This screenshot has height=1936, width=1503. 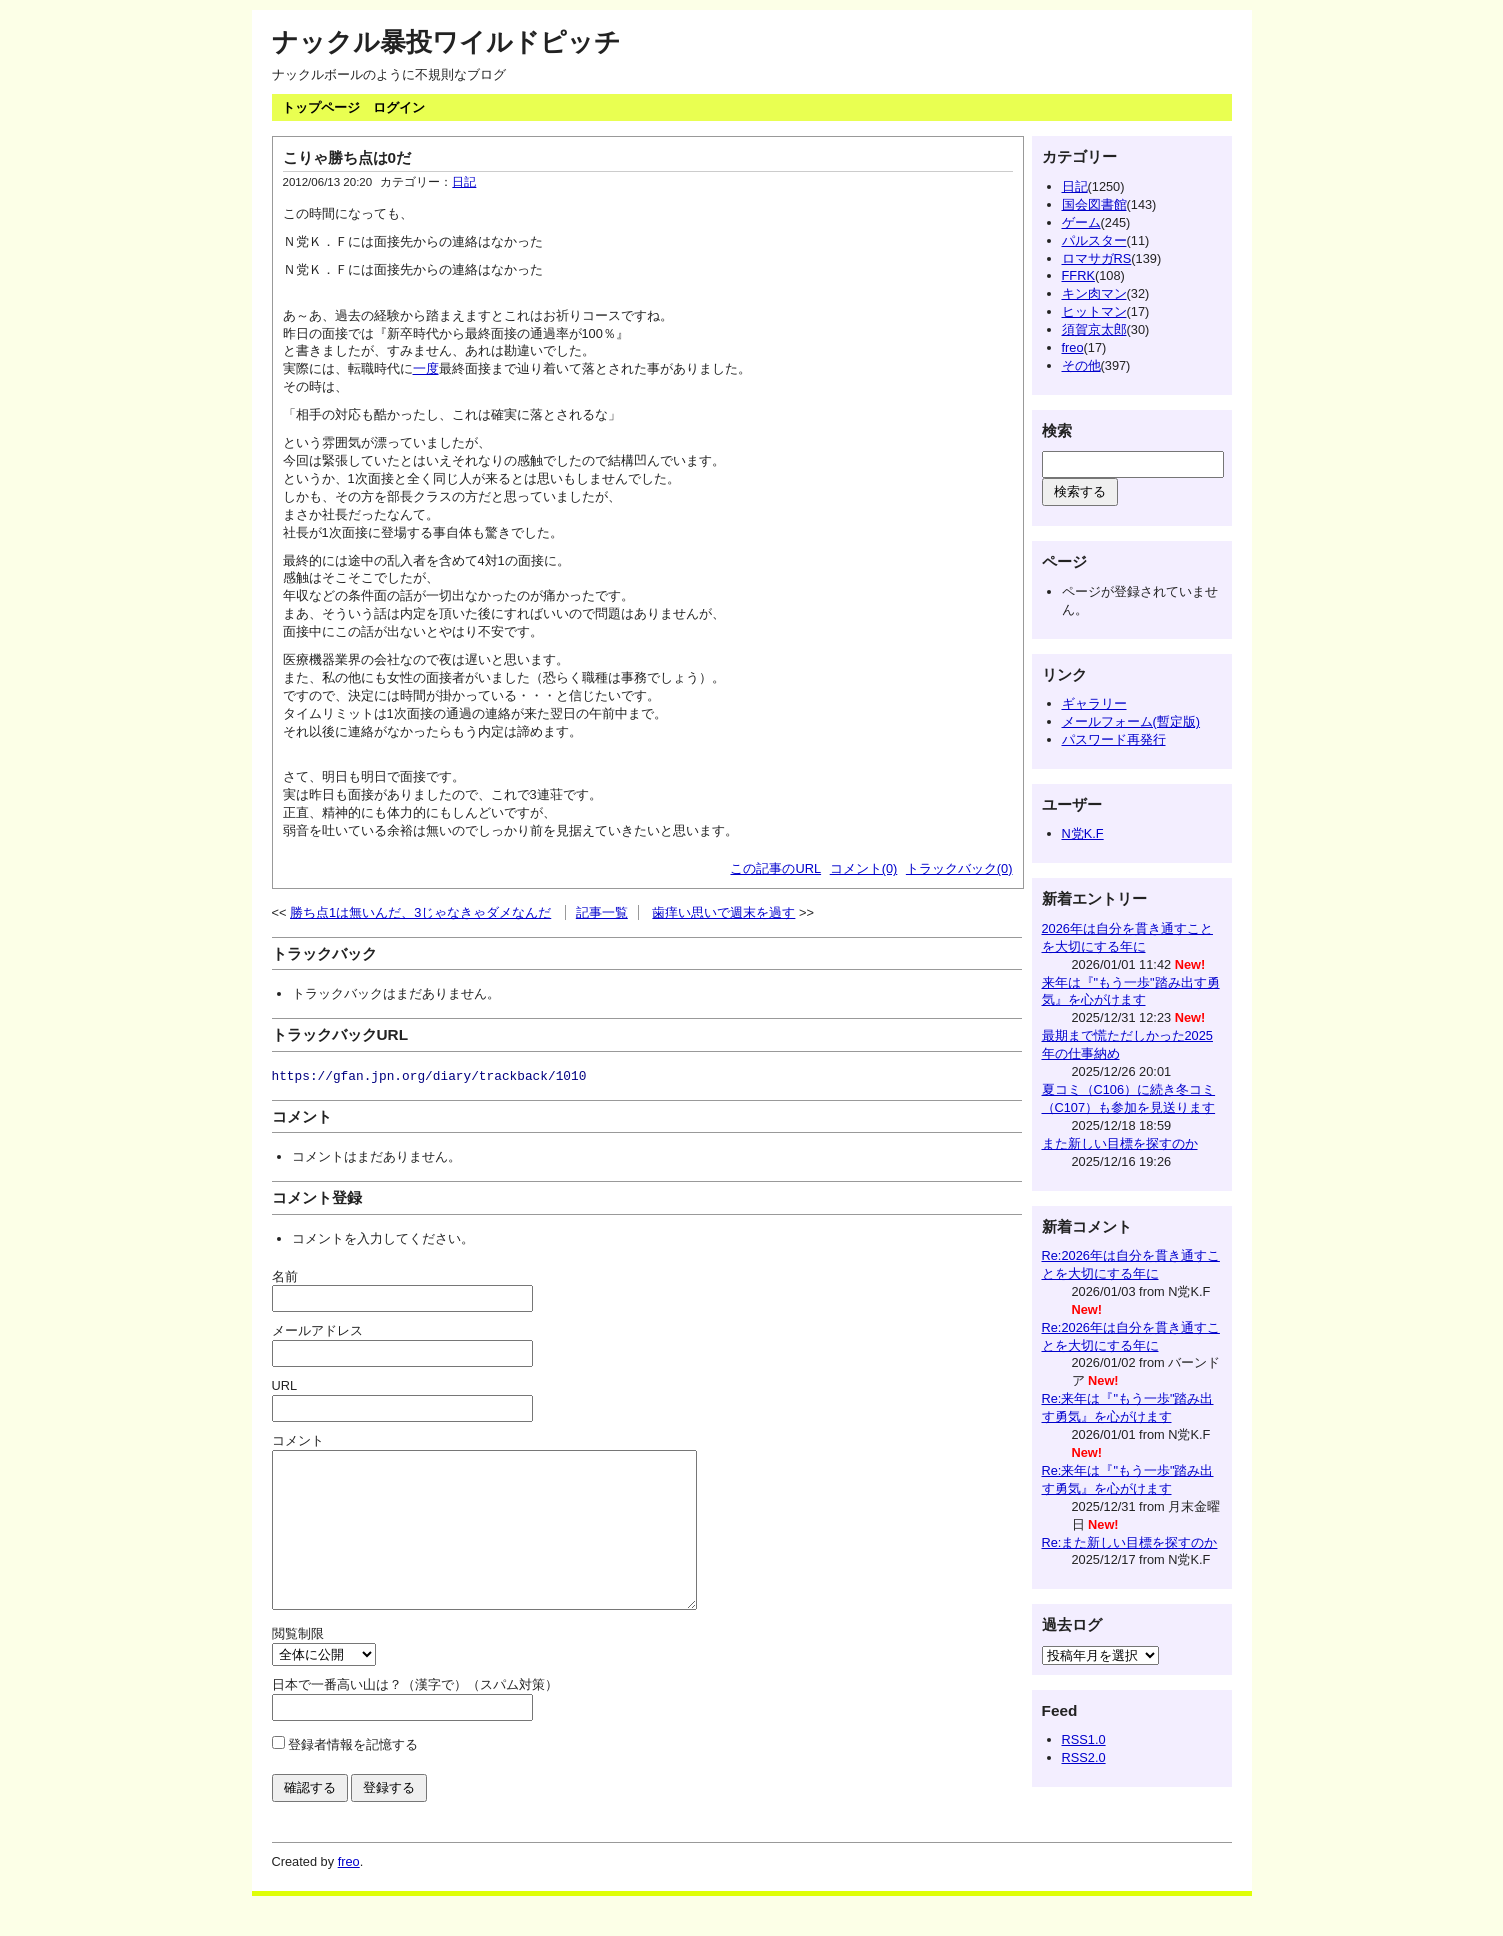 What do you see at coordinates (864, 868) in the screenshot?
I see `コメント(0)` at bounding box center [864, 868].